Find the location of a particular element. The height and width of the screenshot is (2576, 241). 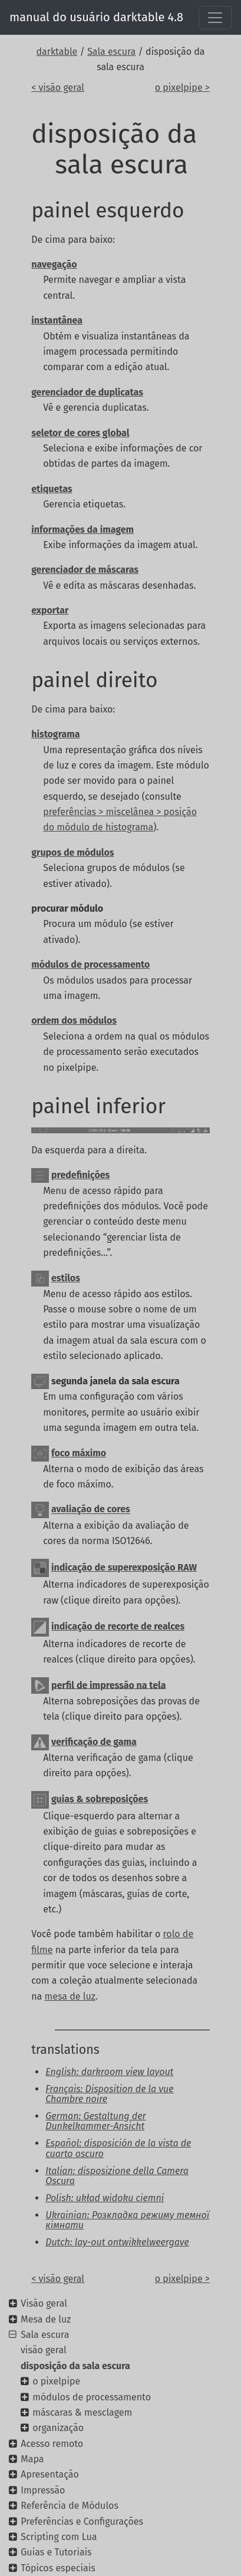

darktable is located at coordinates (56, 51).